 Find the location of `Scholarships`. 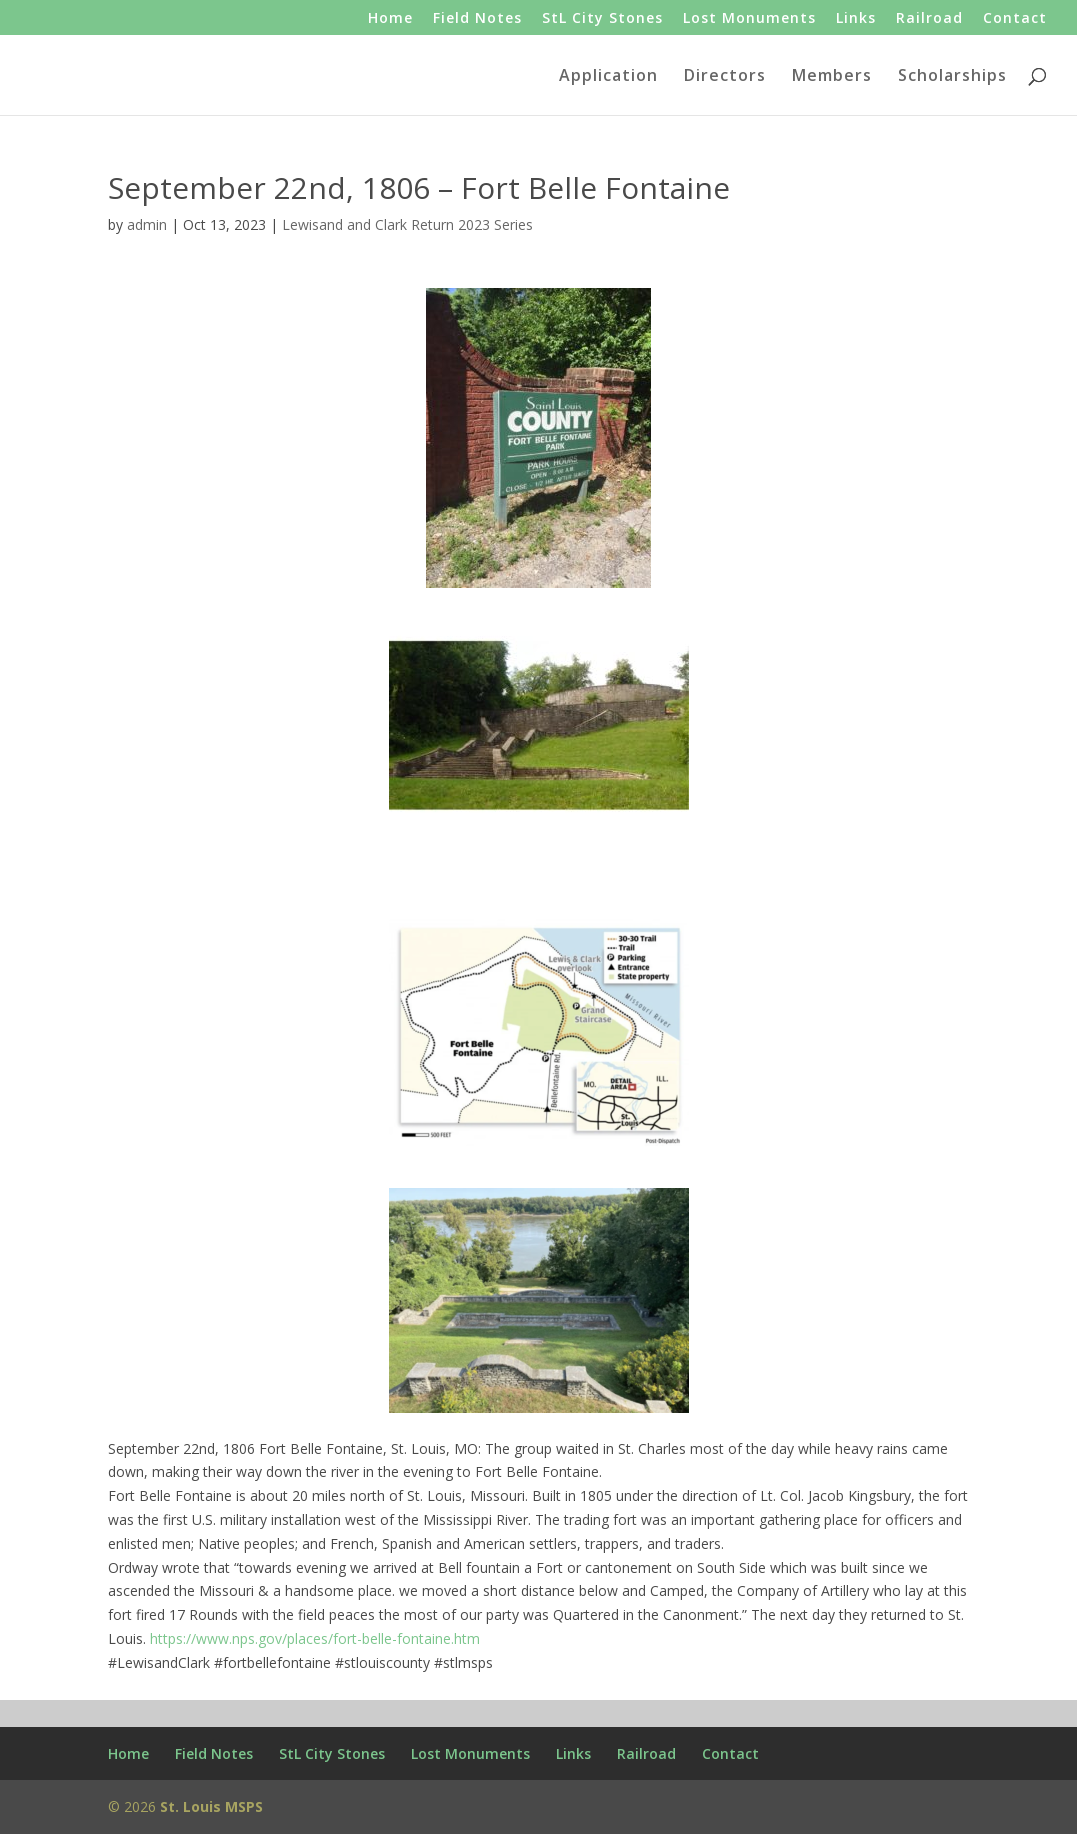

Scholarships is located at coordinates (952, 77).